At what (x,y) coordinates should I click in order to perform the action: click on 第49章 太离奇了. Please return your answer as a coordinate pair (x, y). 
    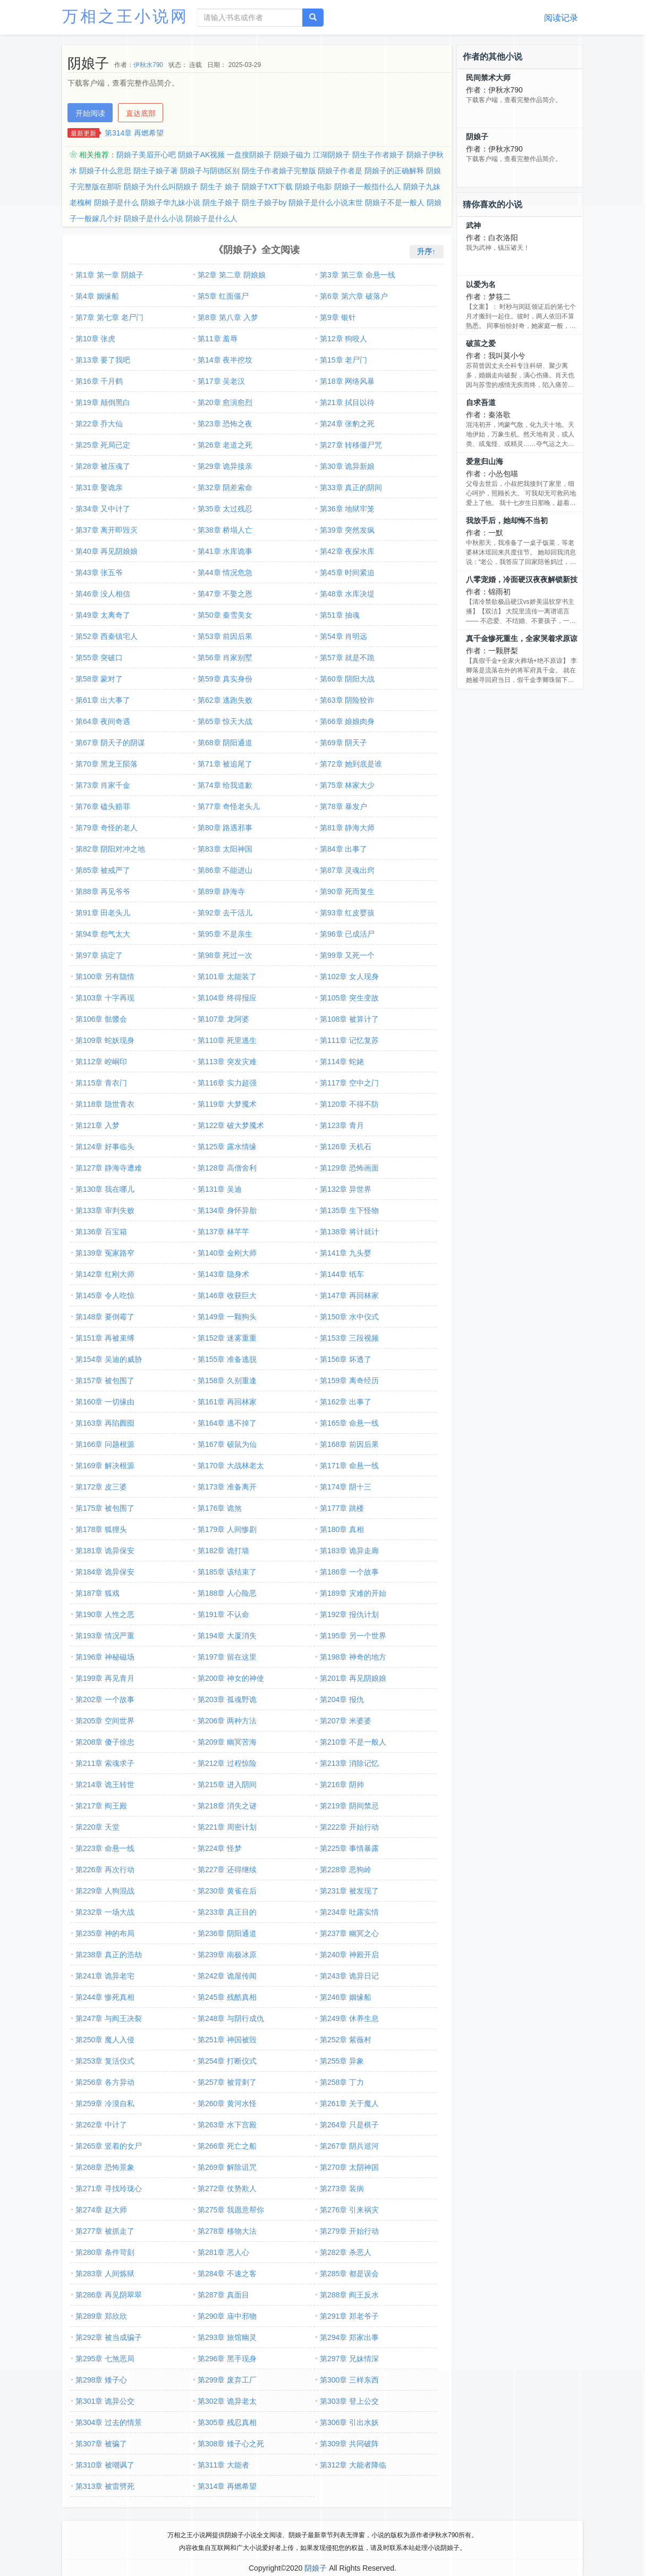
    Looking at the image, I should click on (102, 615).